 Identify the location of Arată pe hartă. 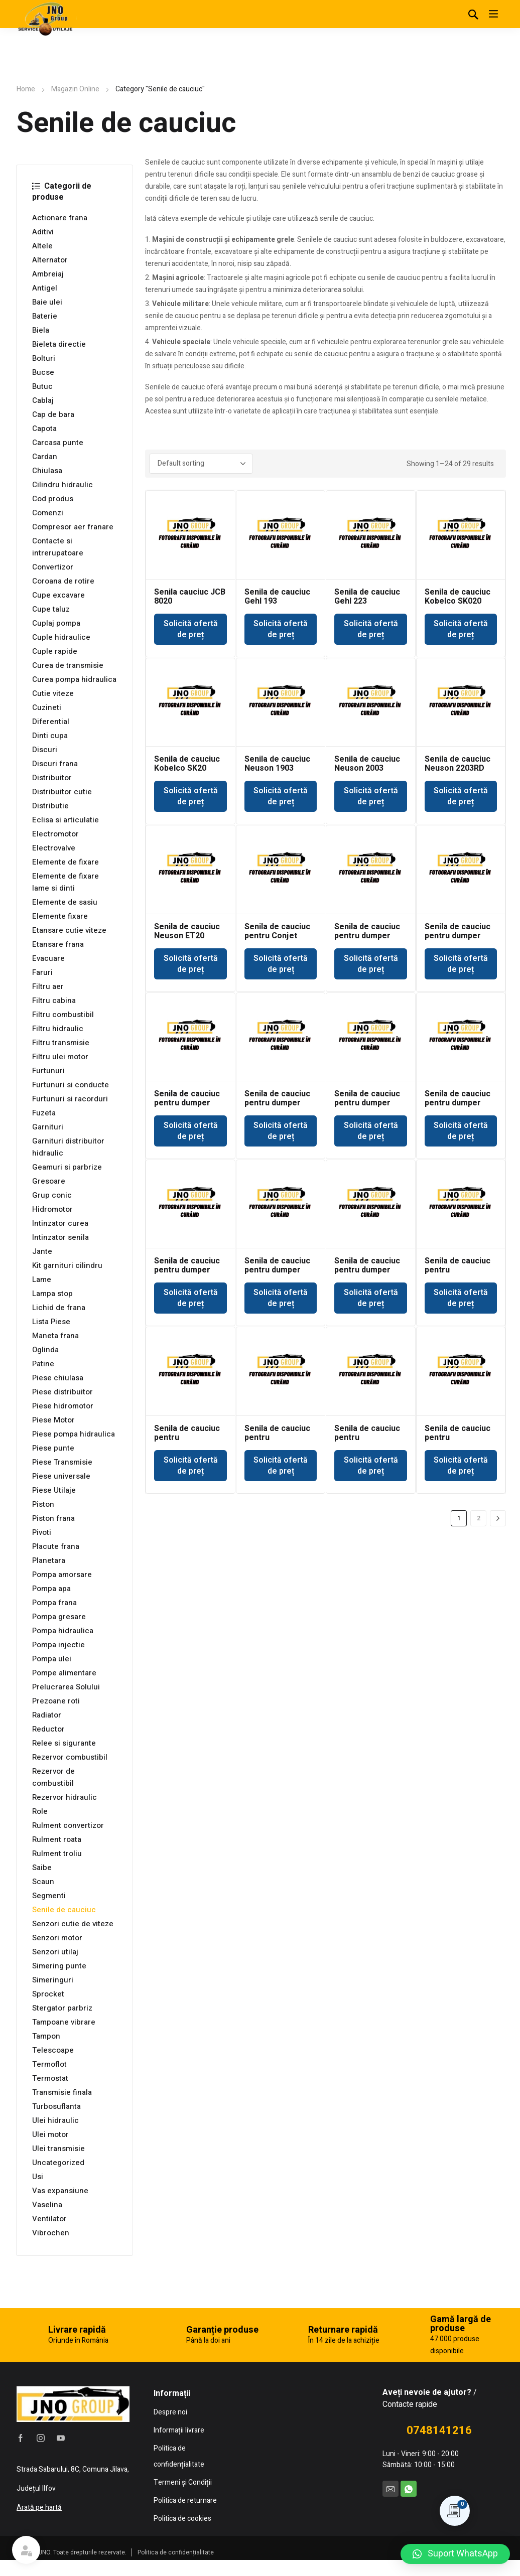
(39, 2507).